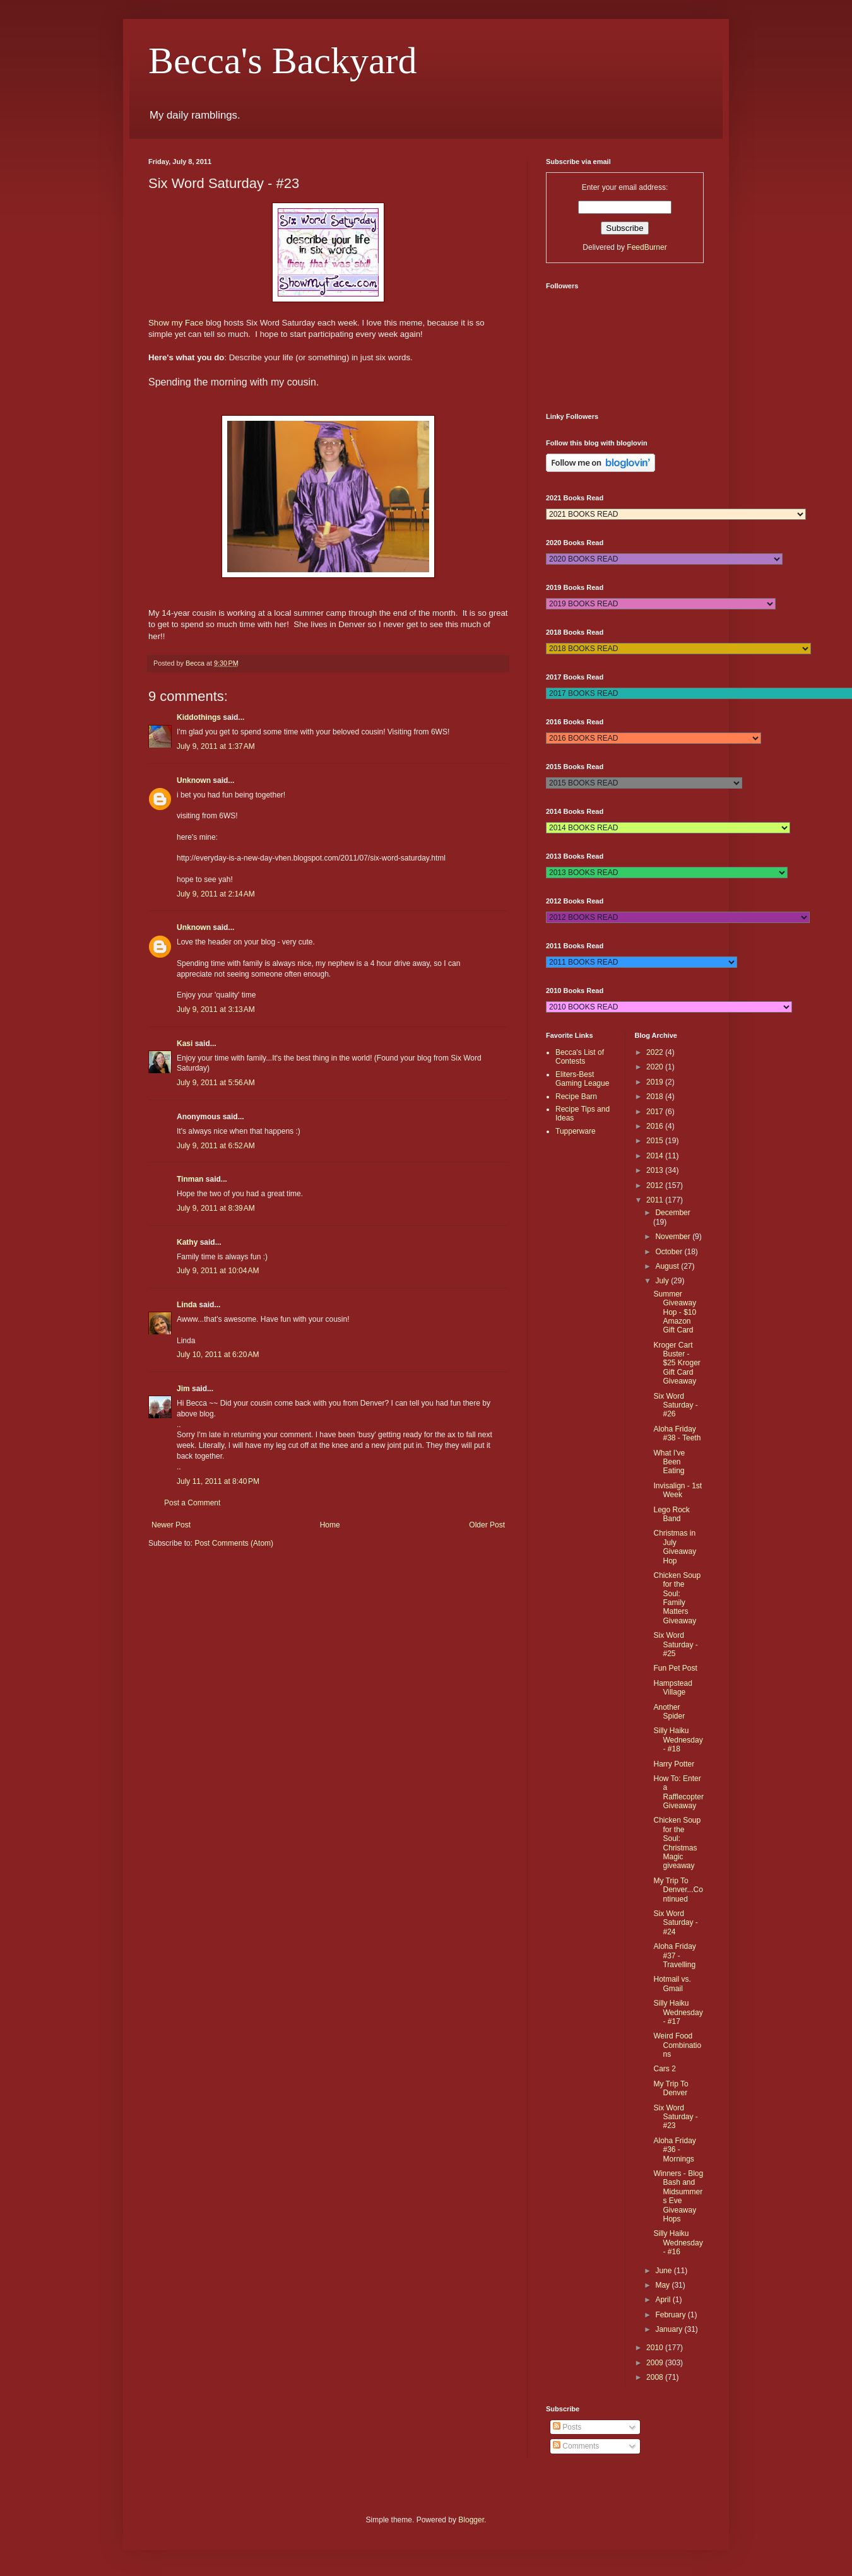 This screenshot has width=852, height=2576. Describe the element at coordinates (677, 2045) in the screenshot. I see `Weird Food Combinations` at that location.